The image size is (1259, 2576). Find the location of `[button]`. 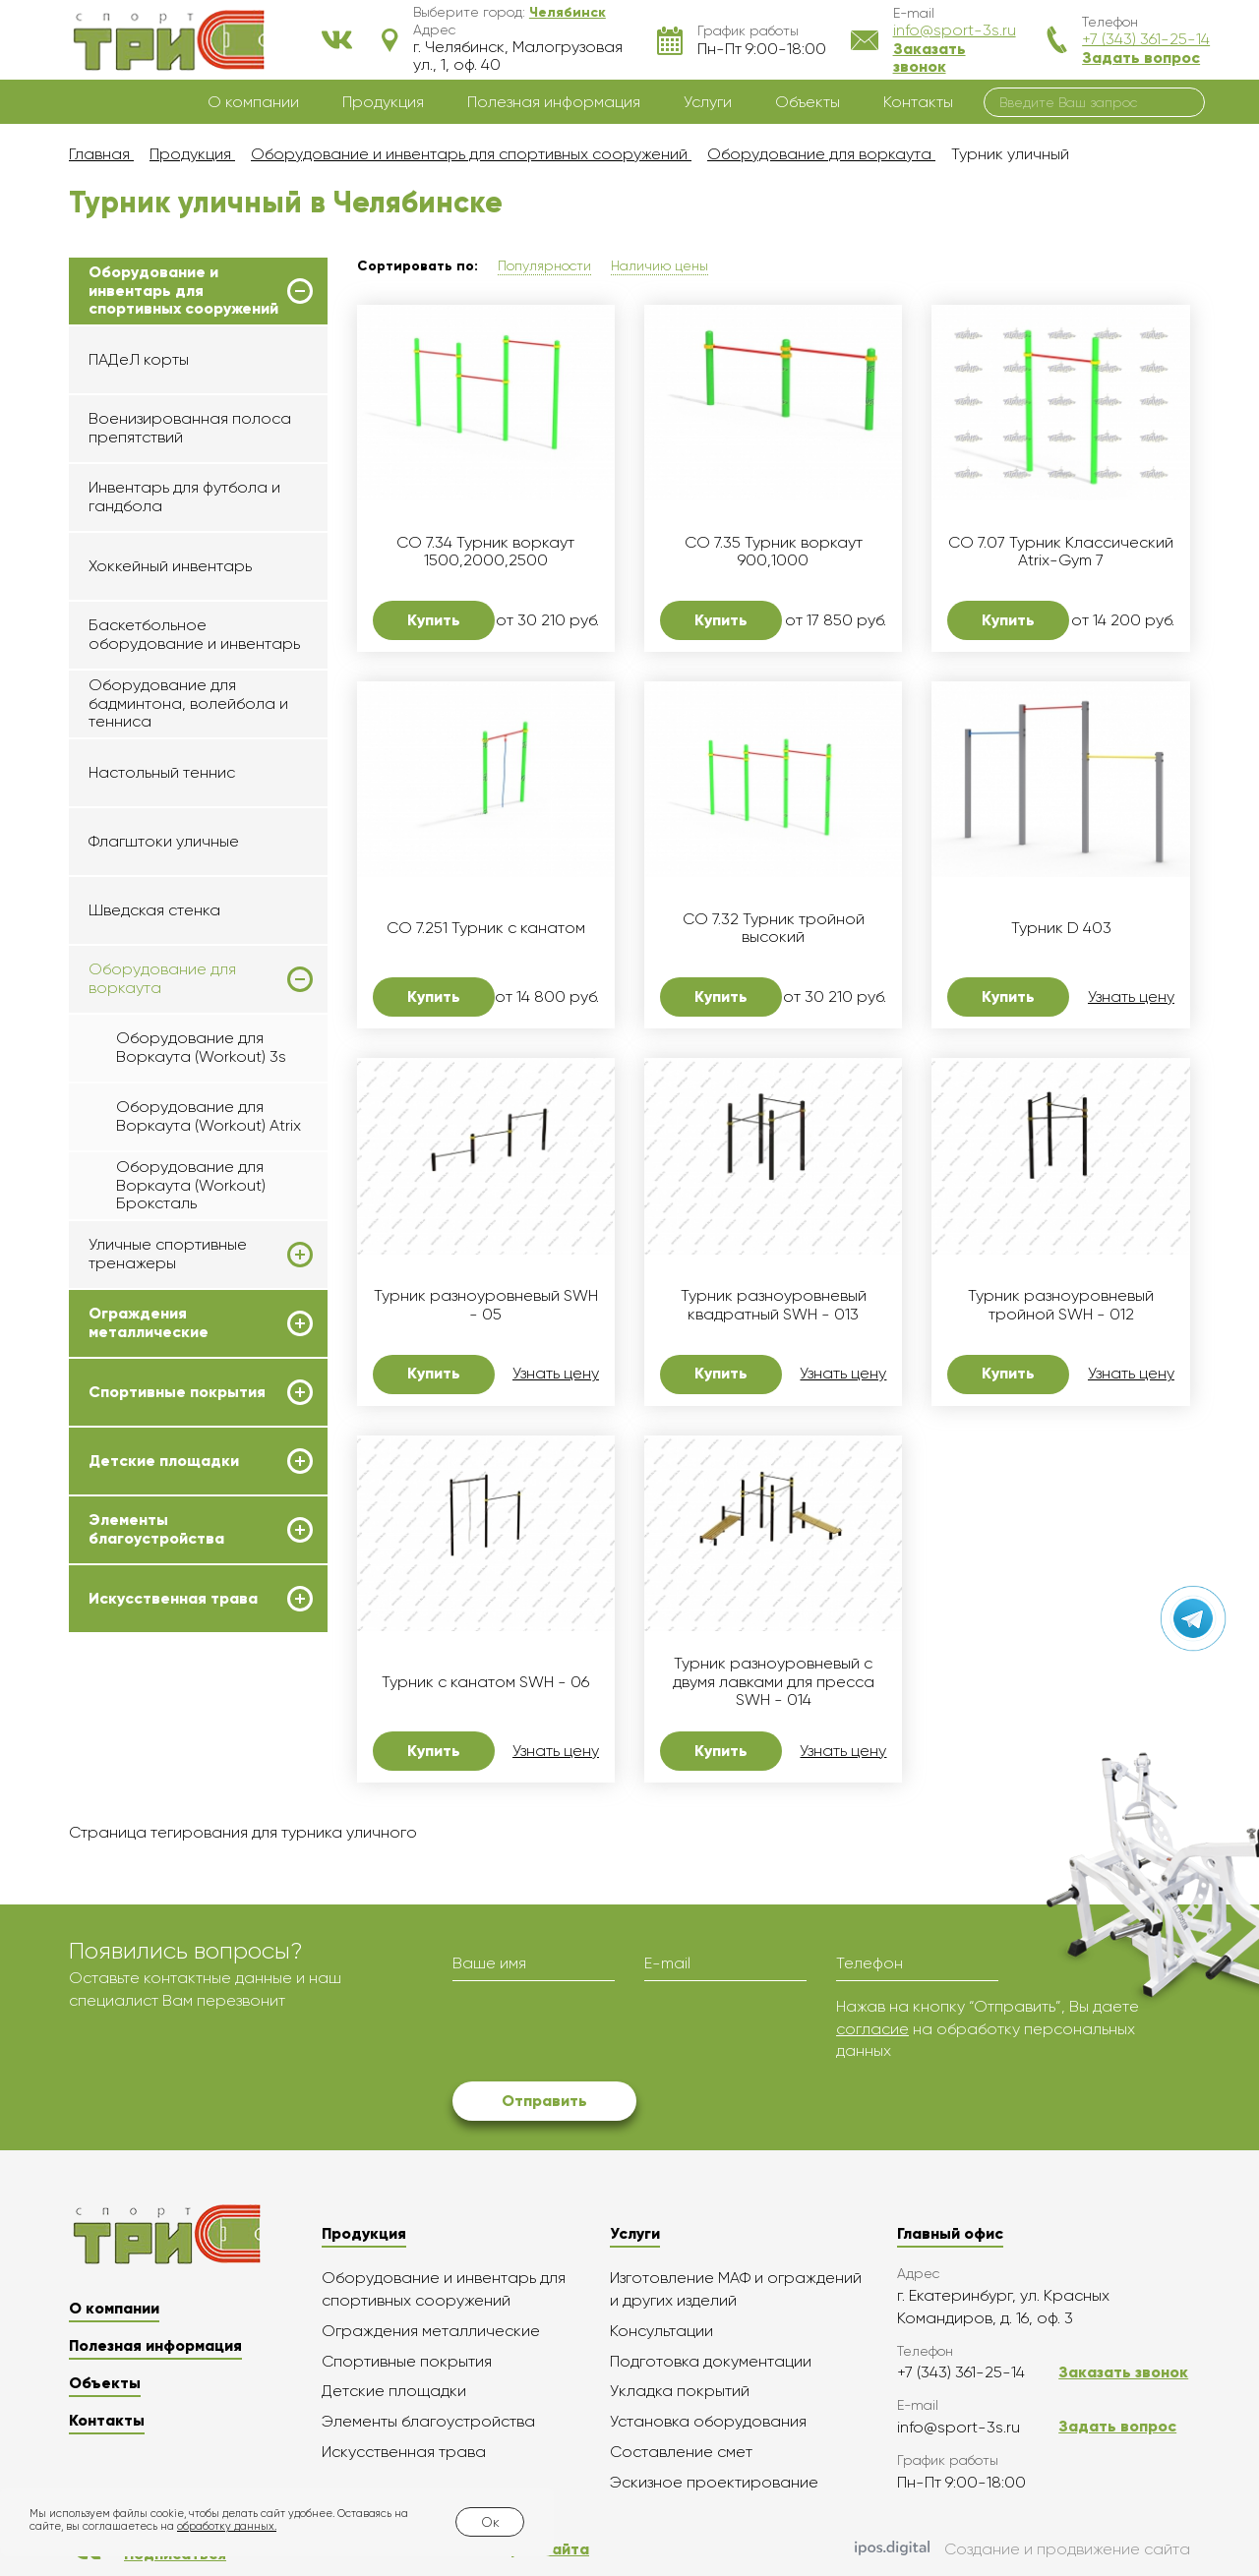

[button] is located at coordinates (567, 12).